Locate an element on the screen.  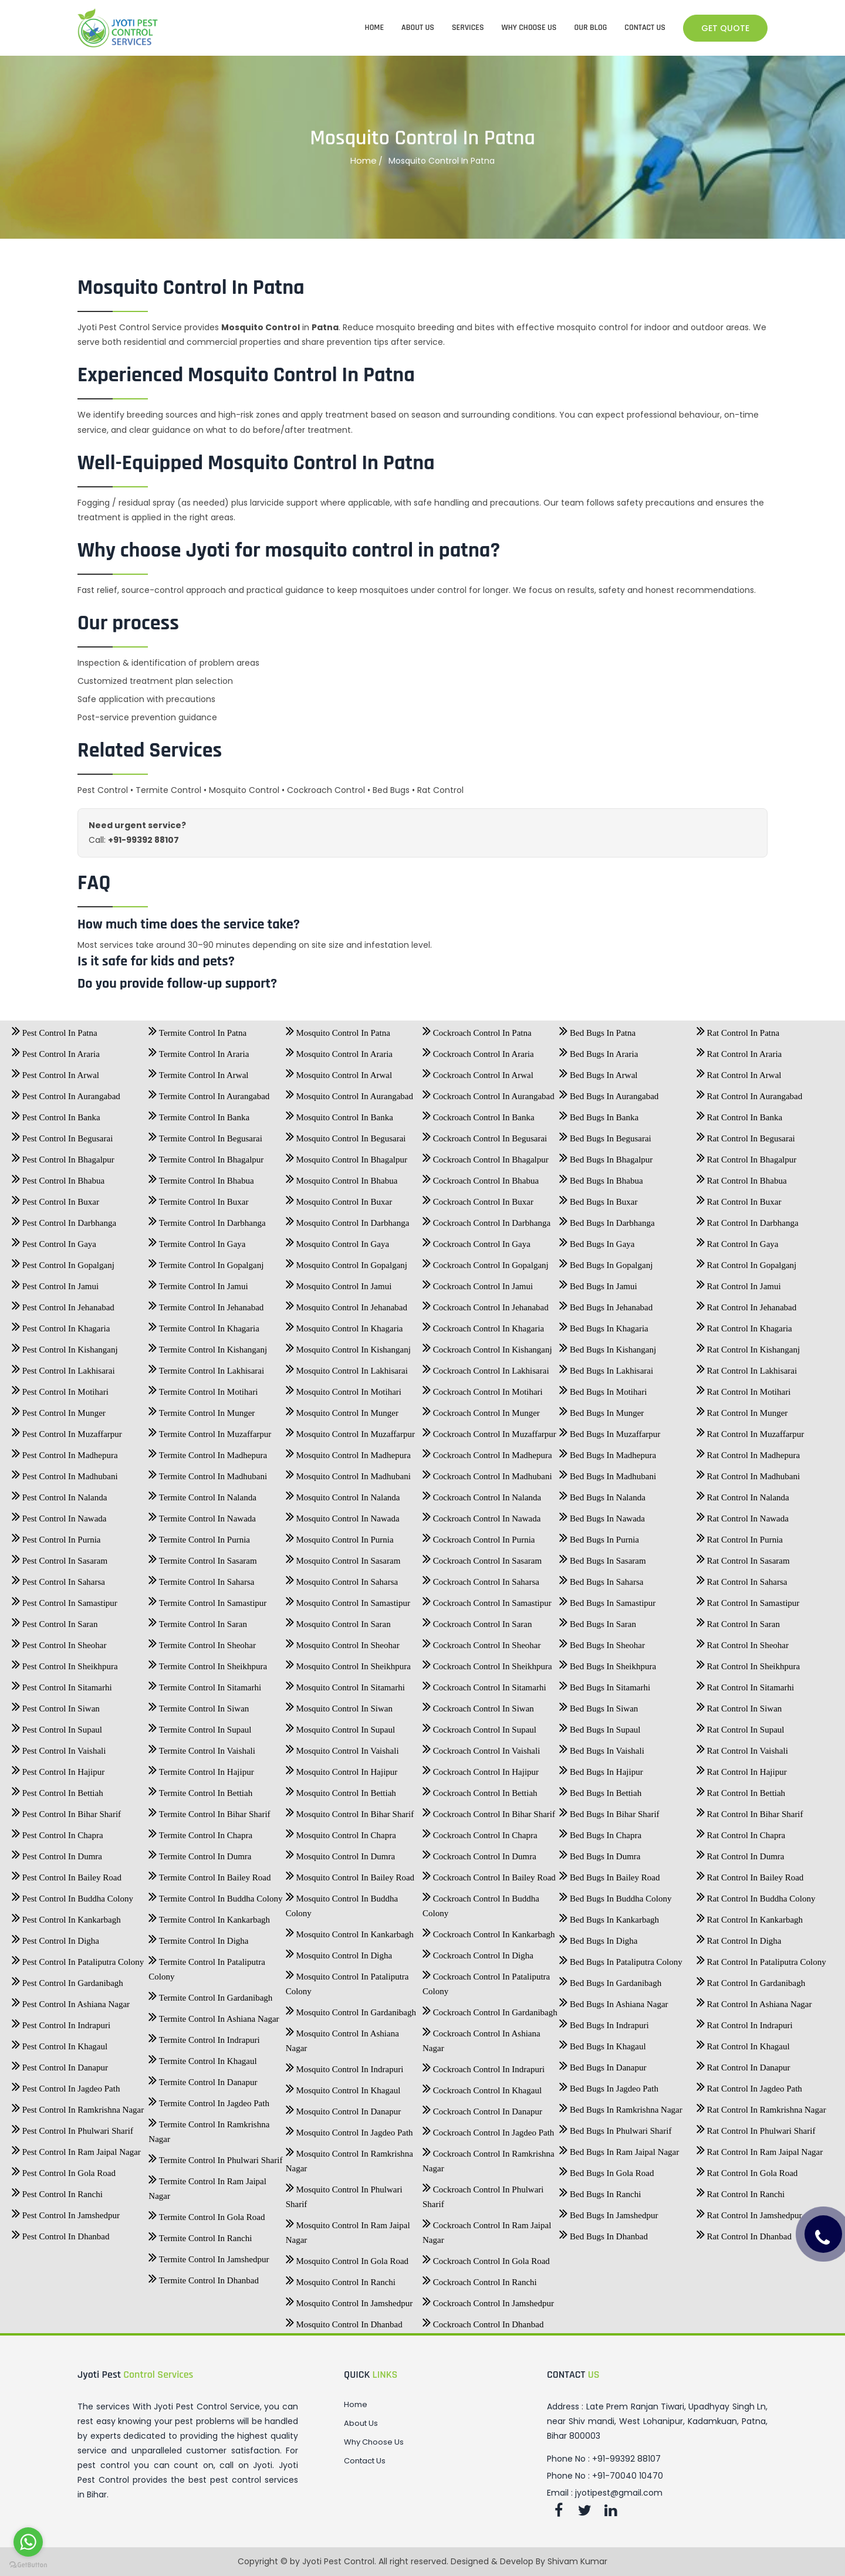
How much time does the service take? is located at coordinates (188, 924).